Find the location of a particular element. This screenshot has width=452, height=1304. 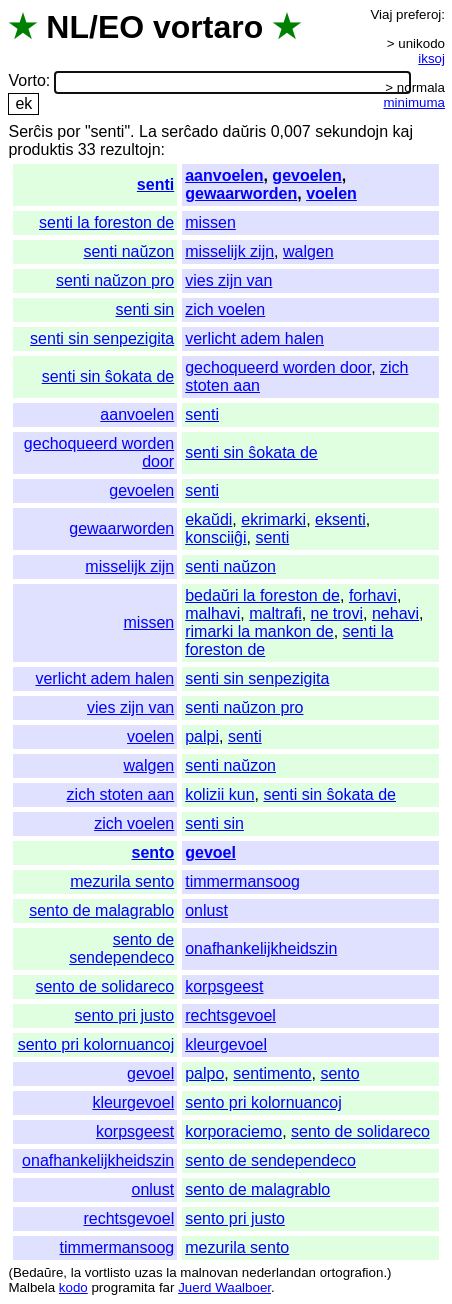

korporaciemo is located at coordinates (233, 1131).